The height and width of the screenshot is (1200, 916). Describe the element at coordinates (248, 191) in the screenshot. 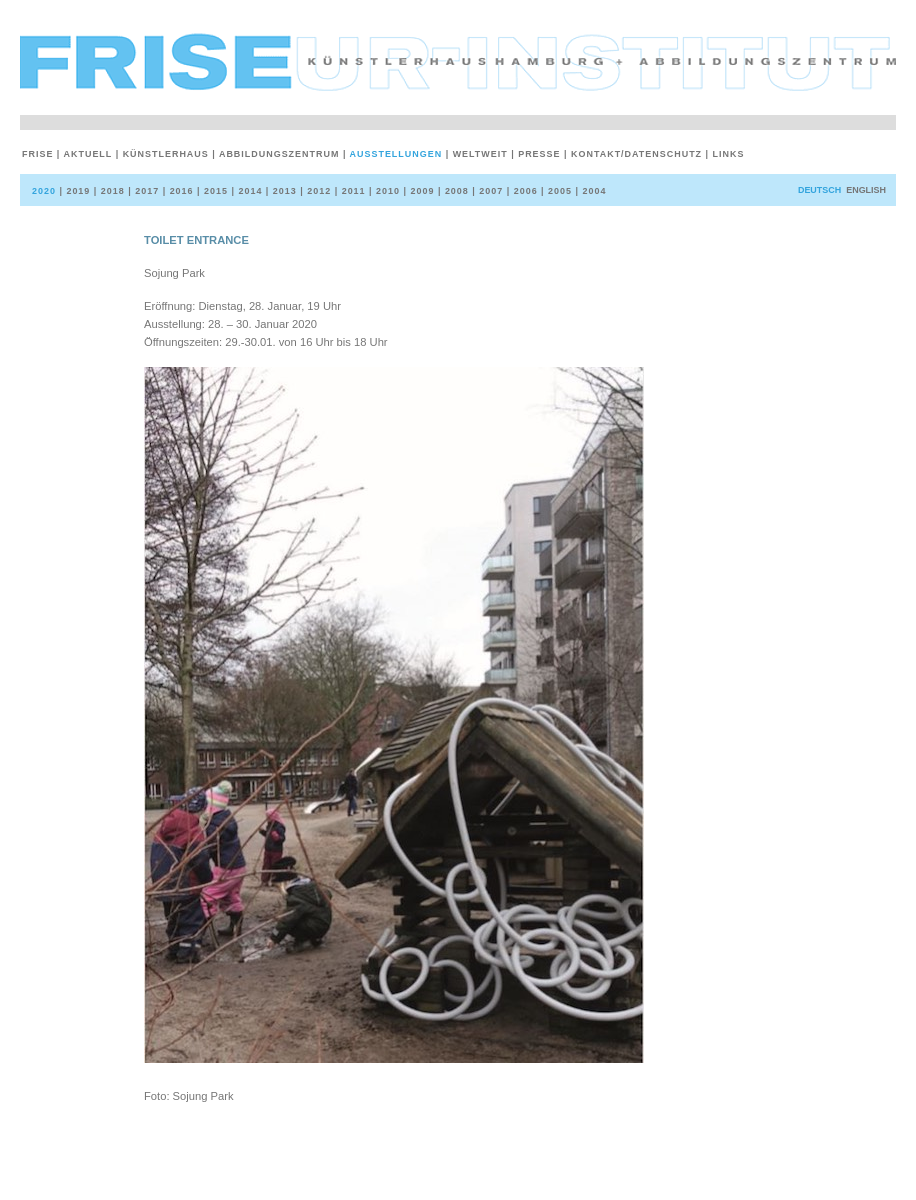

I see `2014` at that location.